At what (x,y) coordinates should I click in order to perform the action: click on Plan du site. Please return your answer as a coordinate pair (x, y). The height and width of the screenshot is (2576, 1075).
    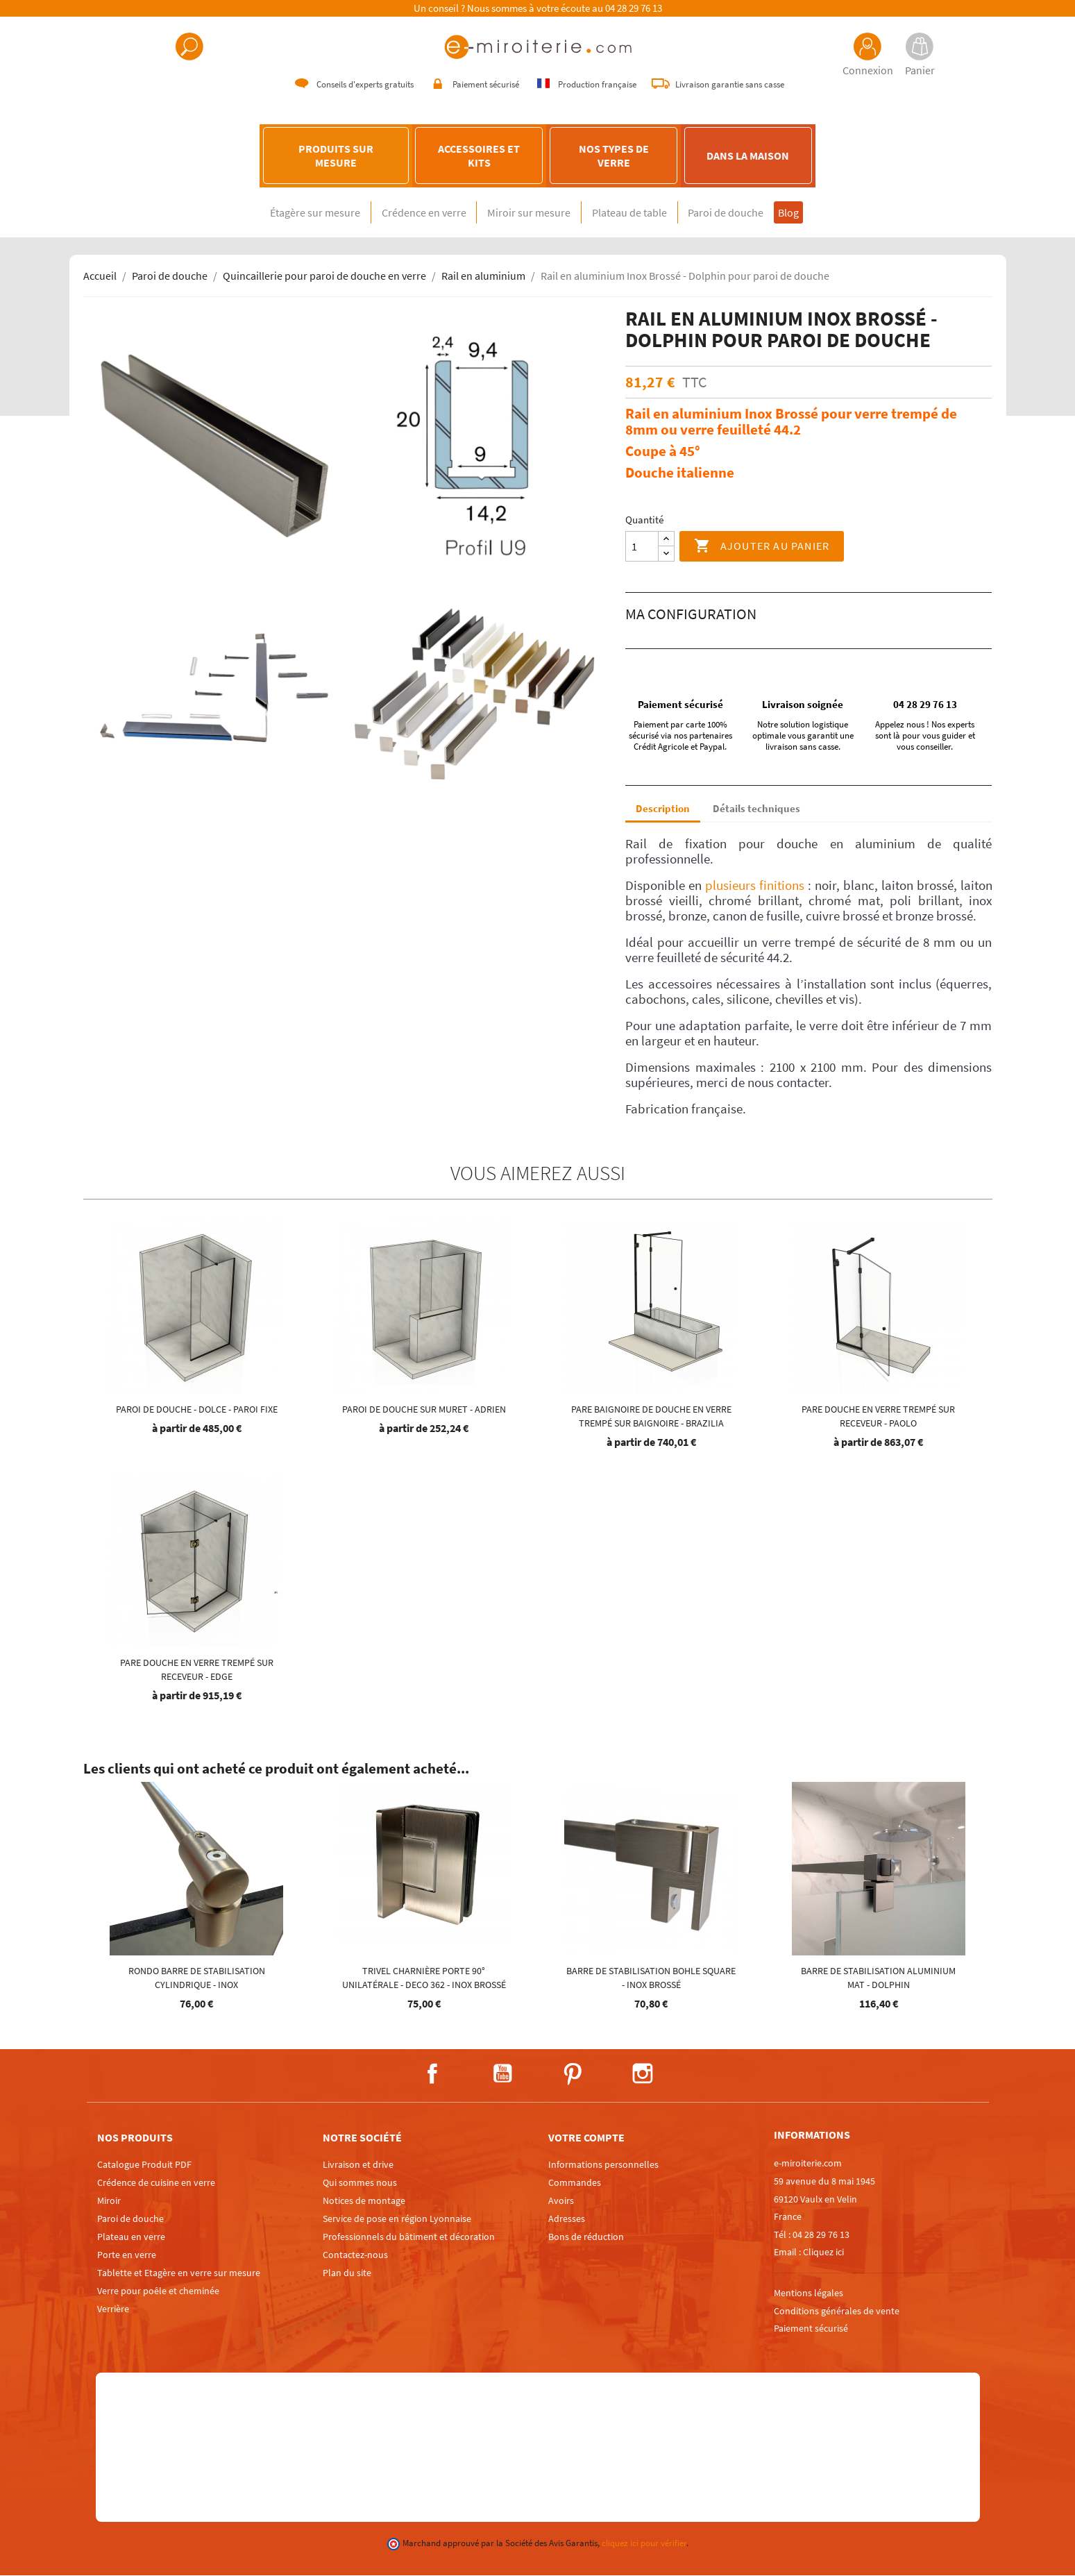
    Looking at the image, I should click on (347, 2273).